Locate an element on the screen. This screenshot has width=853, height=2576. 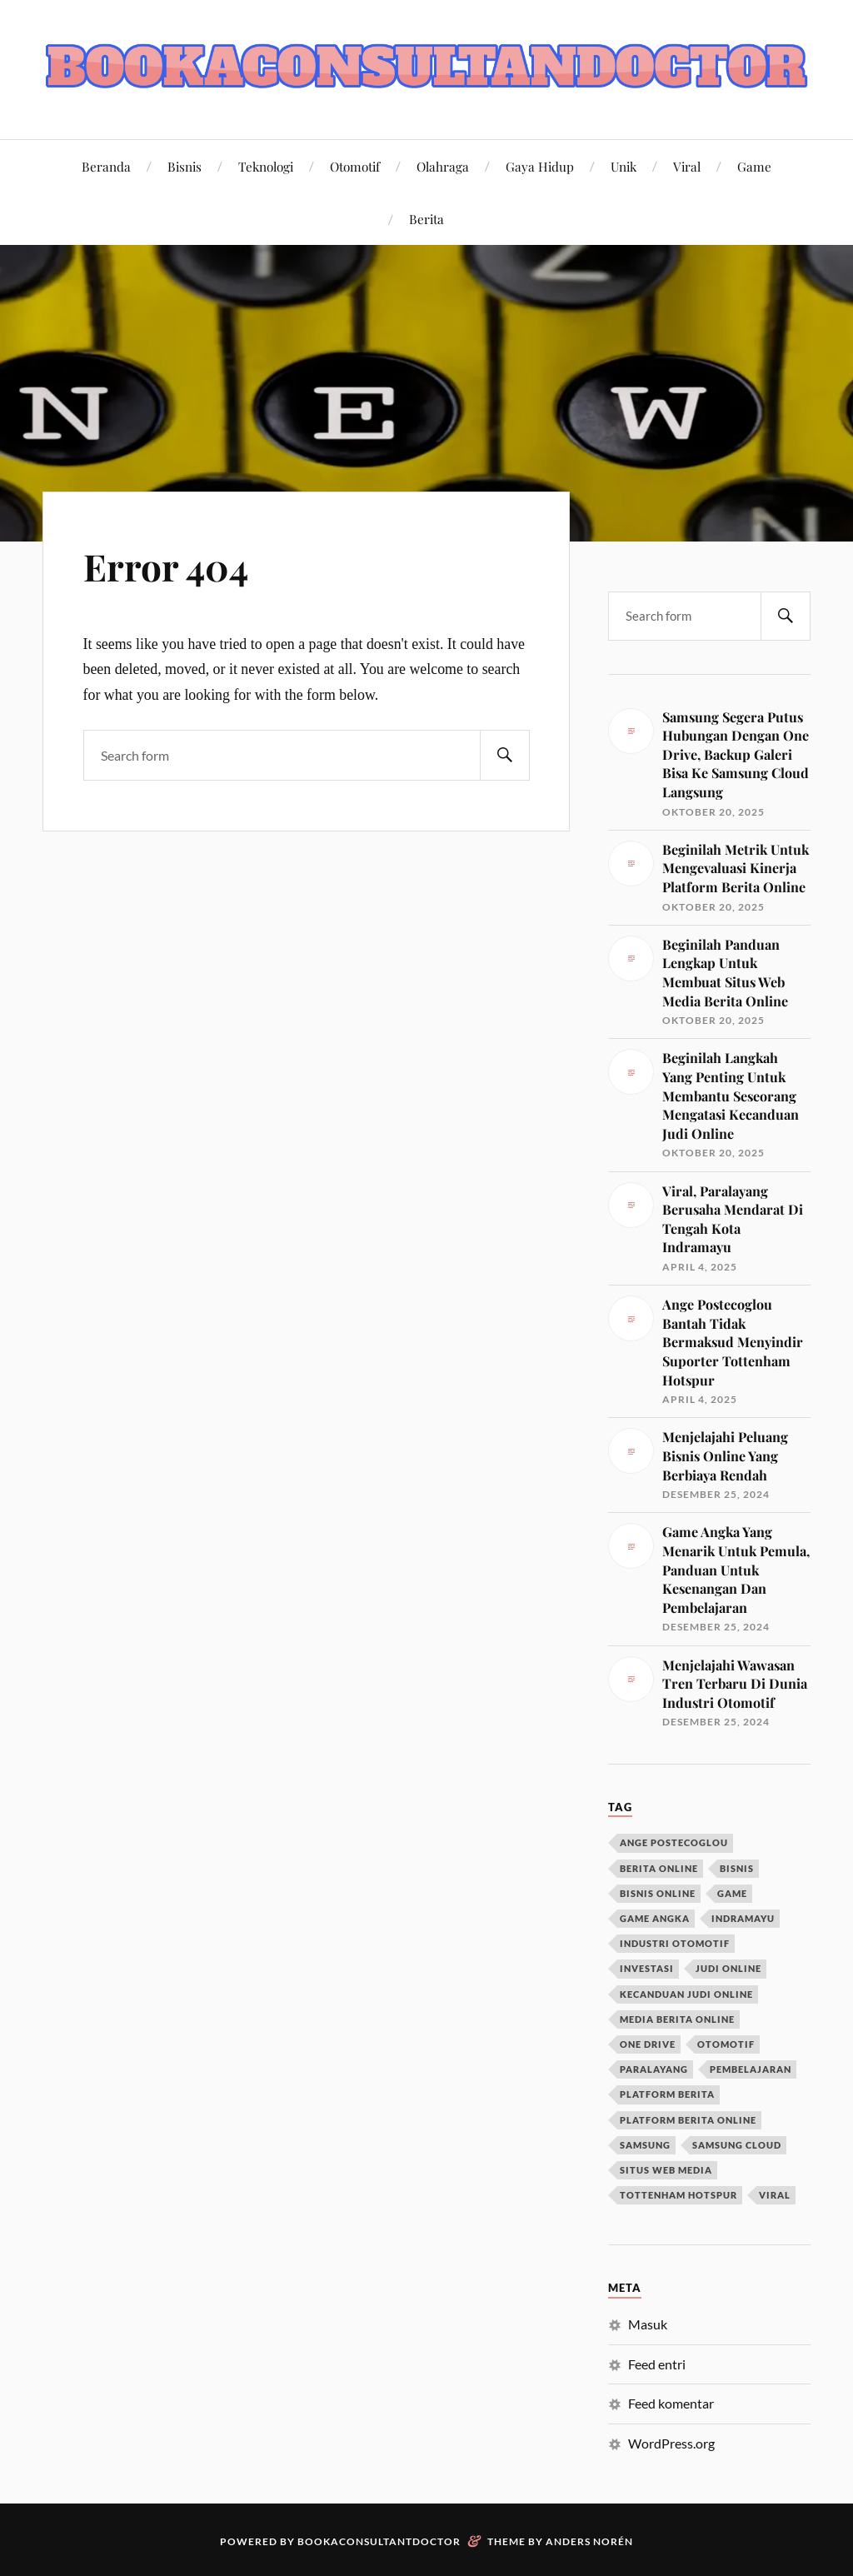
industri otomotif [industri otomotif (1 item)] is located at coordinates (675, 1943).